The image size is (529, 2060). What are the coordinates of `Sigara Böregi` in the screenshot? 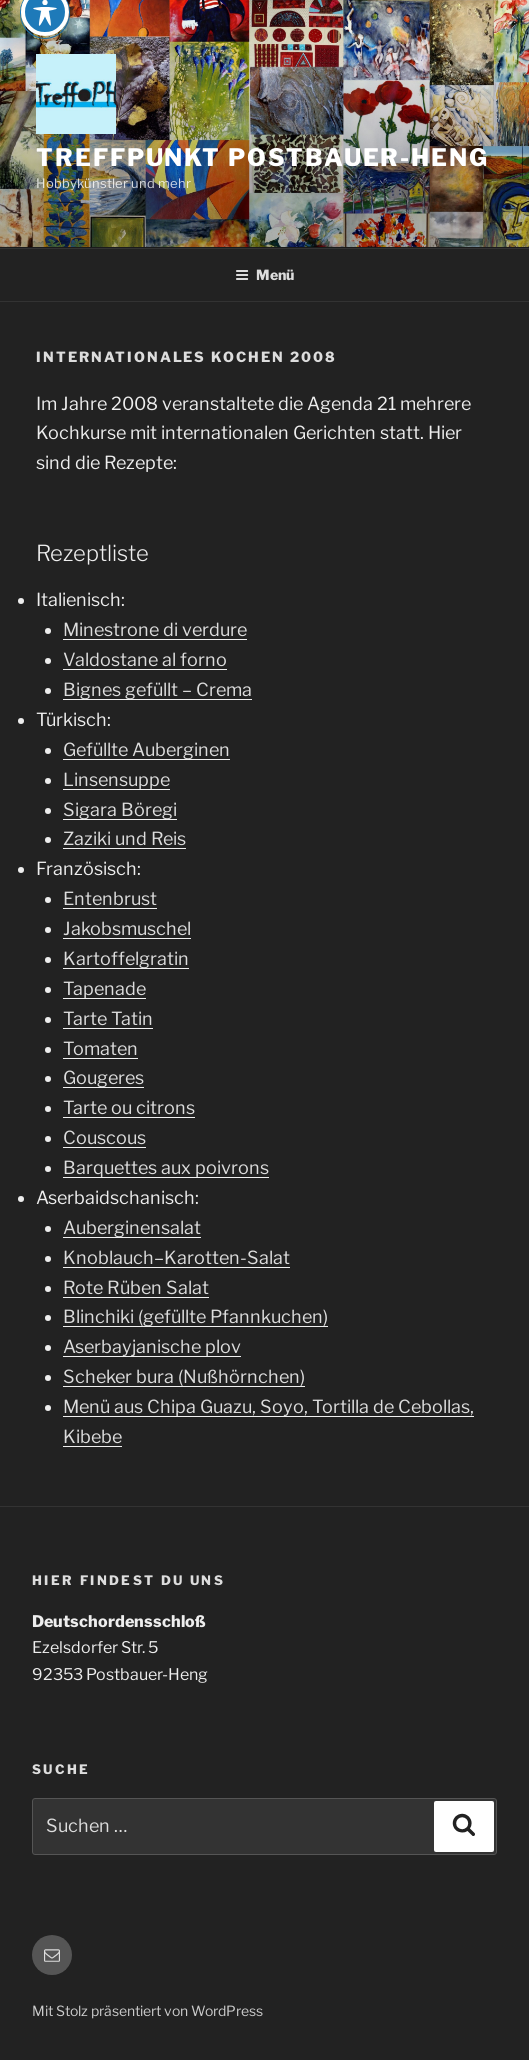 It's located at (120, 809).